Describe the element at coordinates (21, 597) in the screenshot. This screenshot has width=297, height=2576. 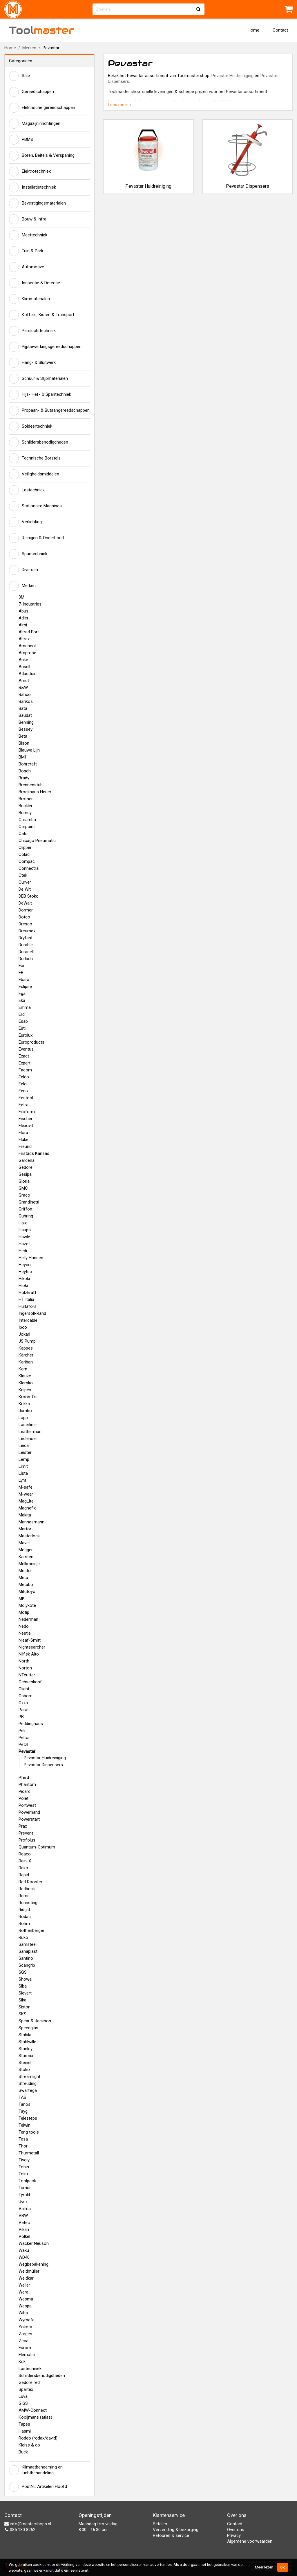
I see `3M` at that location.